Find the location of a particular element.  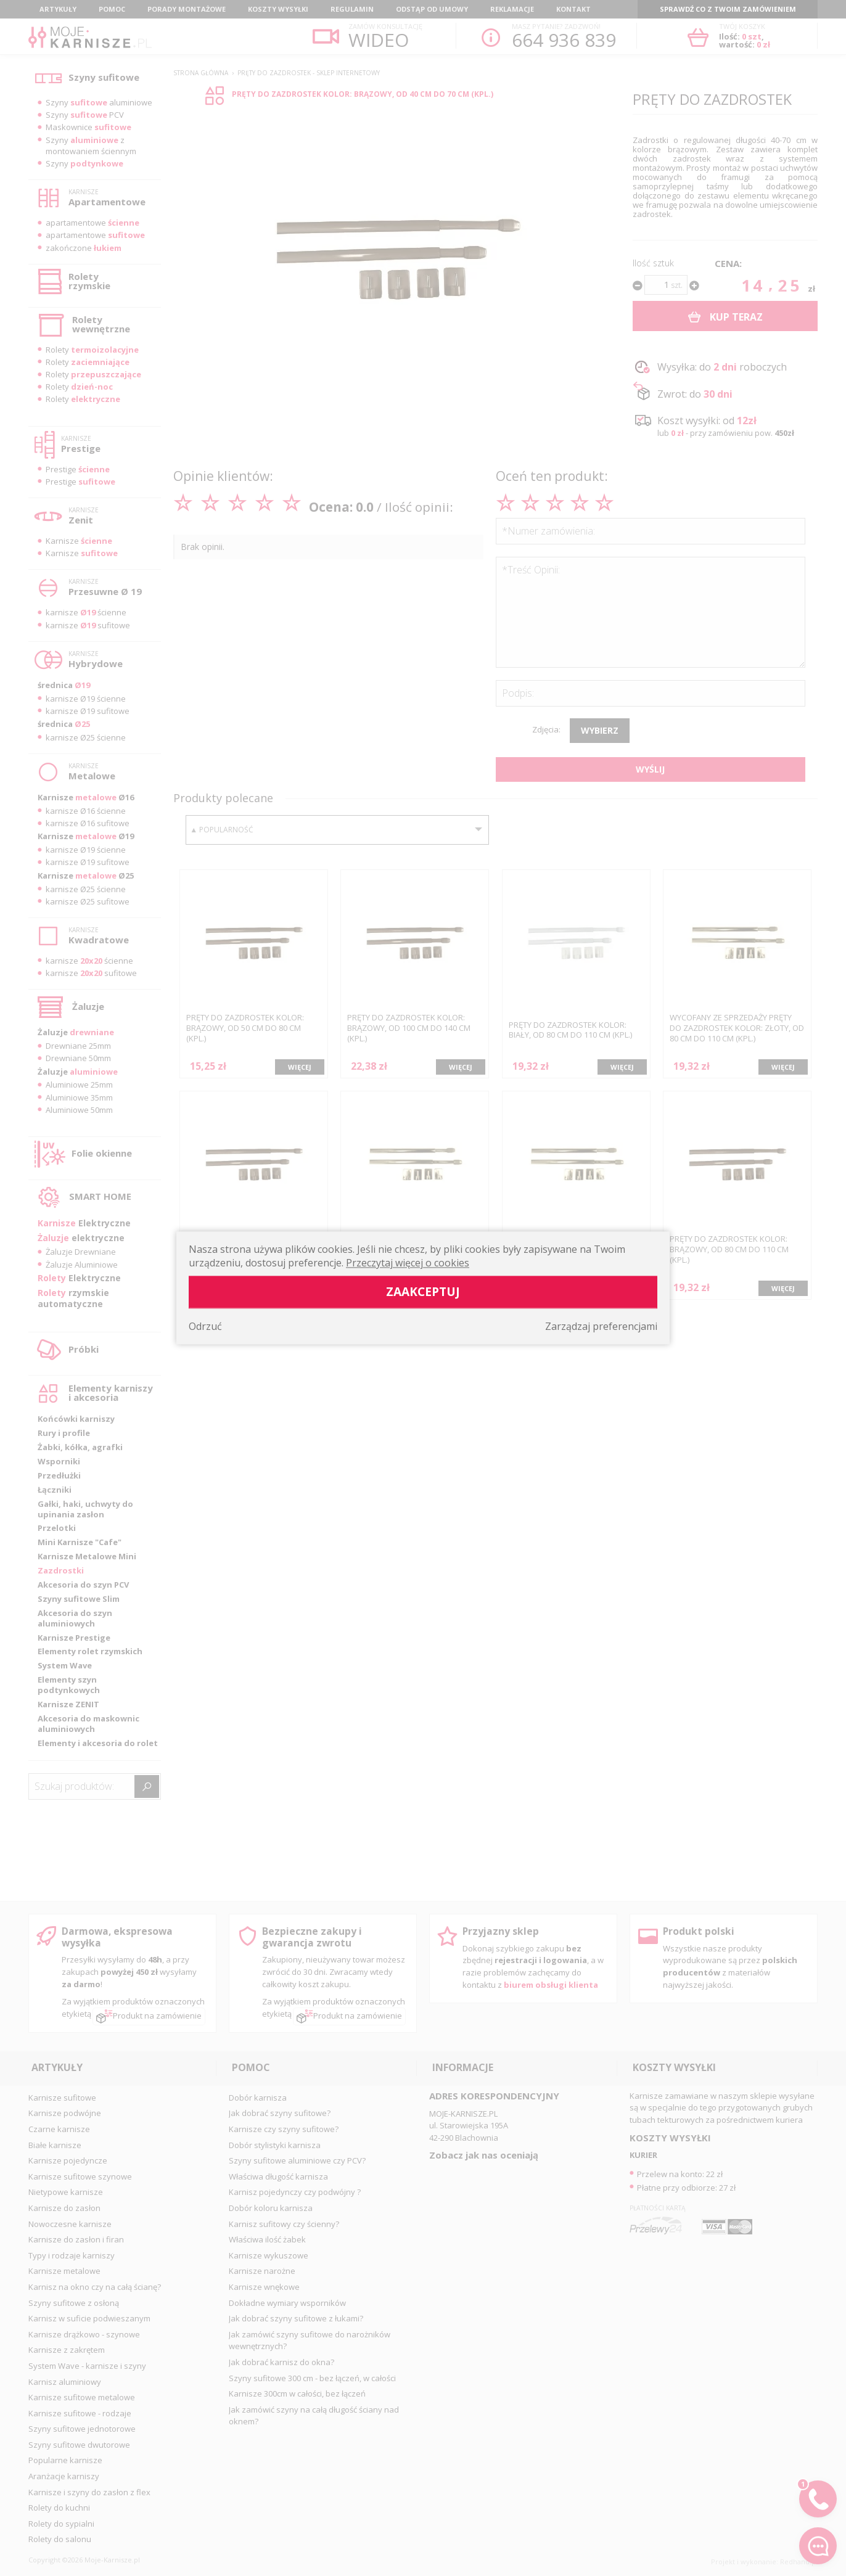

Zaakceptuj is located at coordinates (423, 1292).